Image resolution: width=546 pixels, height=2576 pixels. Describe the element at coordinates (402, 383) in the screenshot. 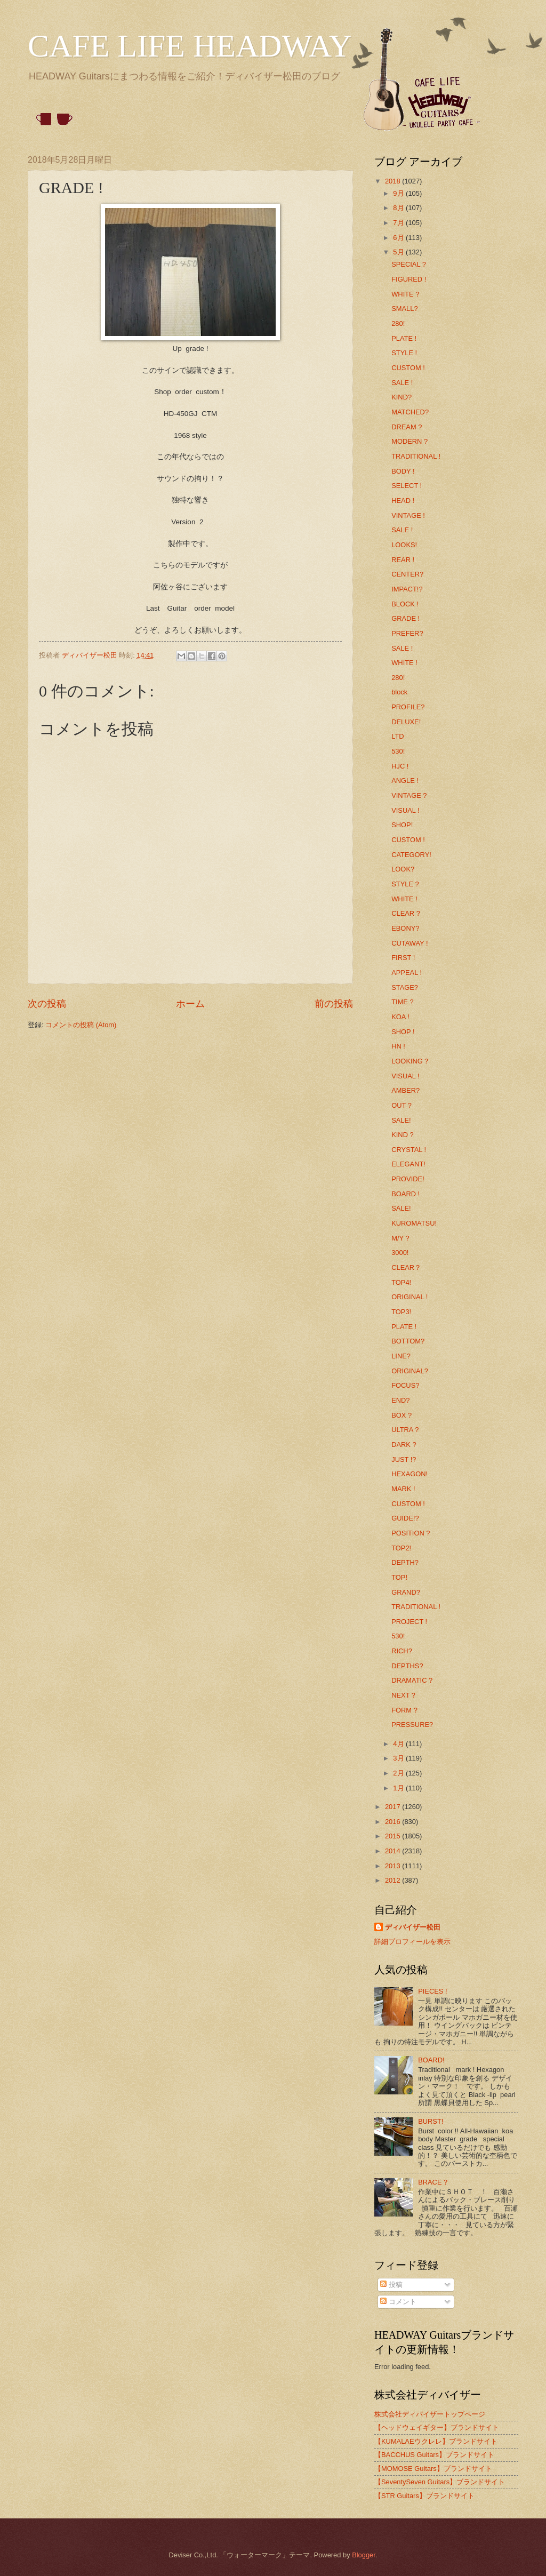

I see `SALE !` at that location.